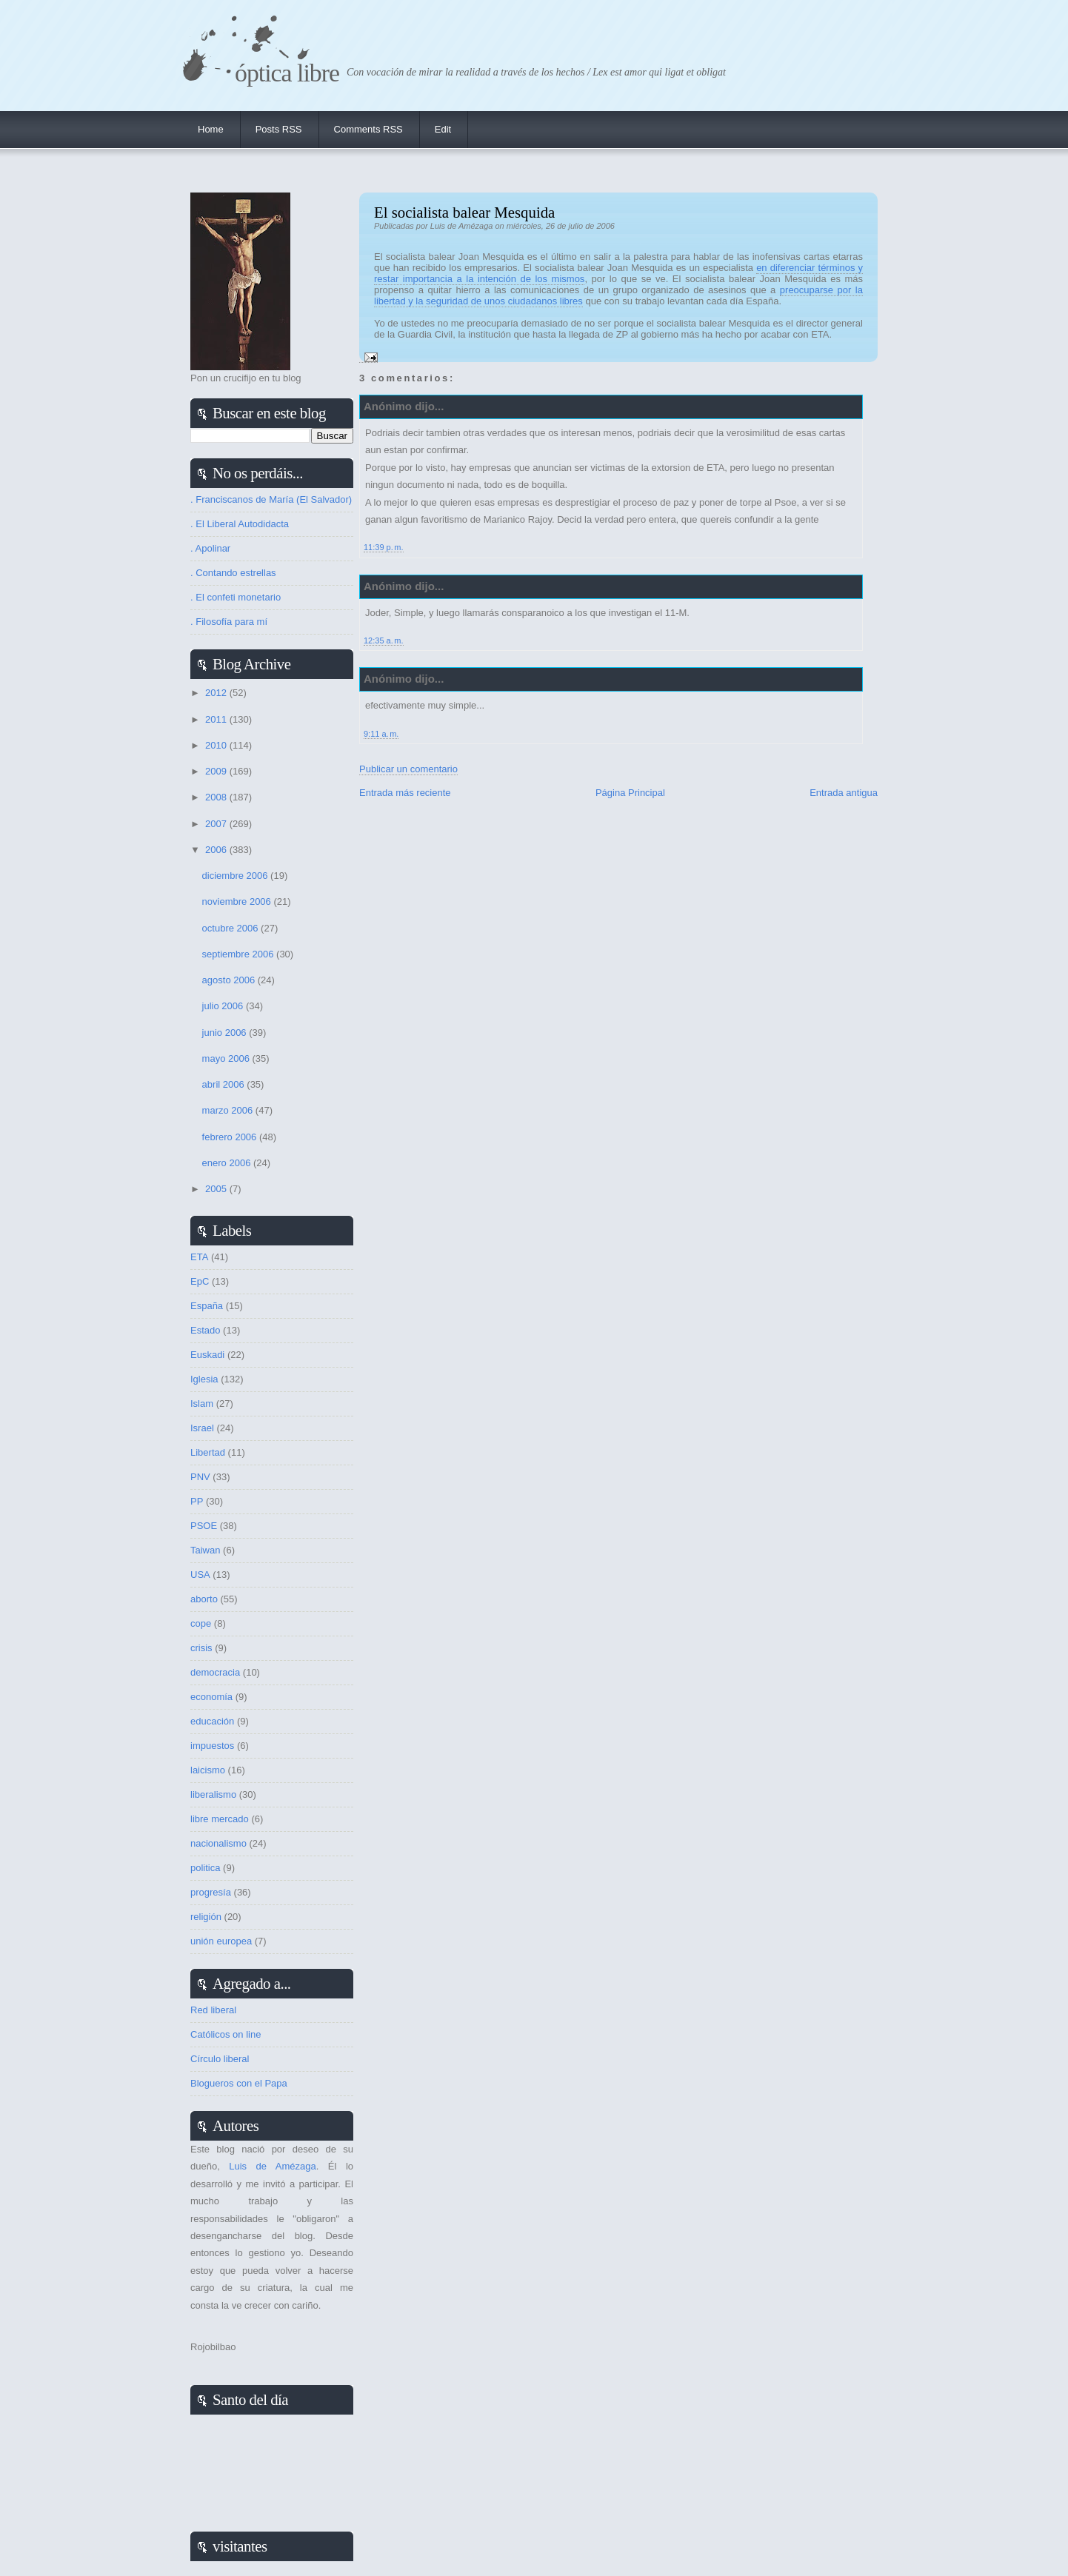 The height and width of the screenshot is (2576, 1068). I want to click on Libertad, so click(207, 1452).